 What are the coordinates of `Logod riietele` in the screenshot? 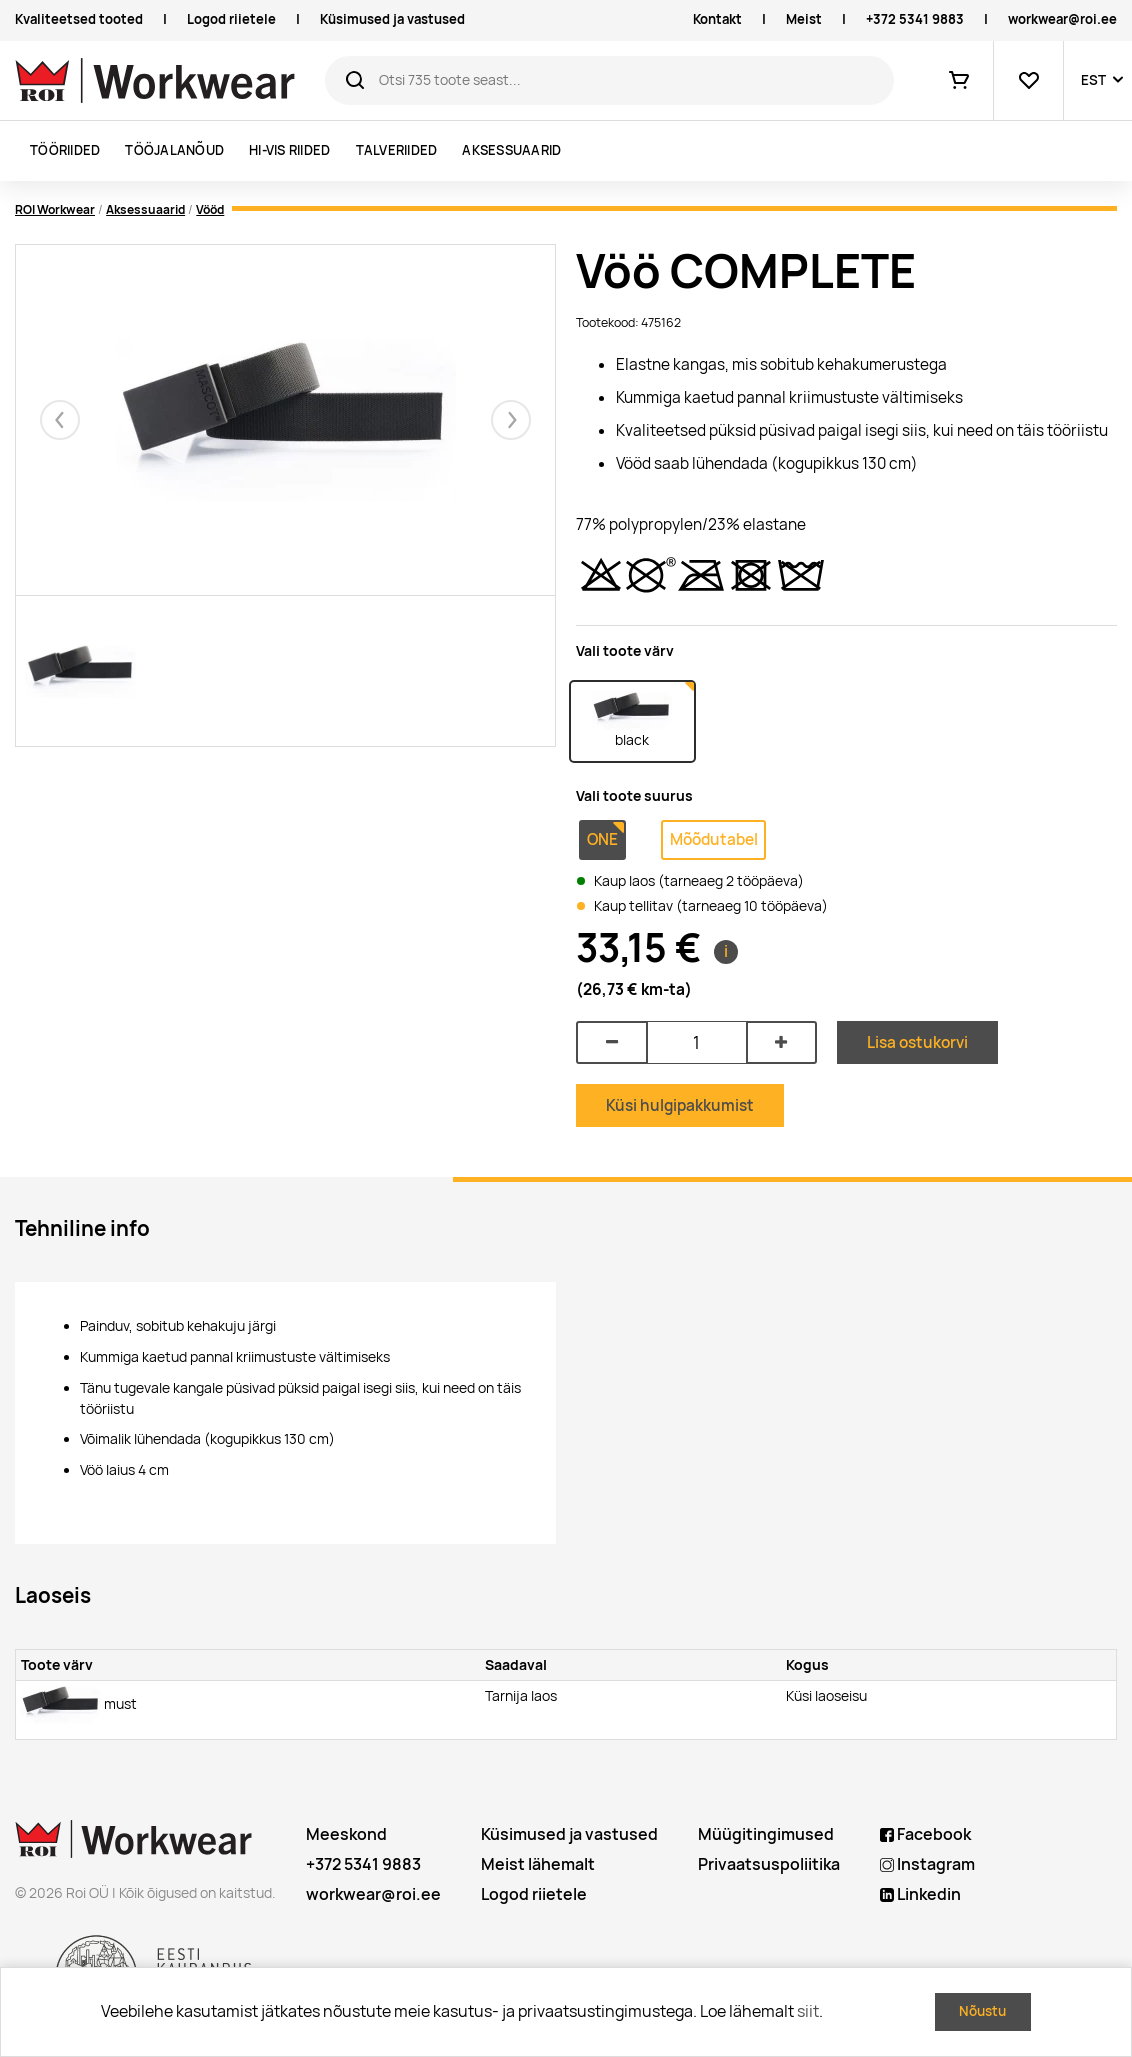 It's located at (231, 19).